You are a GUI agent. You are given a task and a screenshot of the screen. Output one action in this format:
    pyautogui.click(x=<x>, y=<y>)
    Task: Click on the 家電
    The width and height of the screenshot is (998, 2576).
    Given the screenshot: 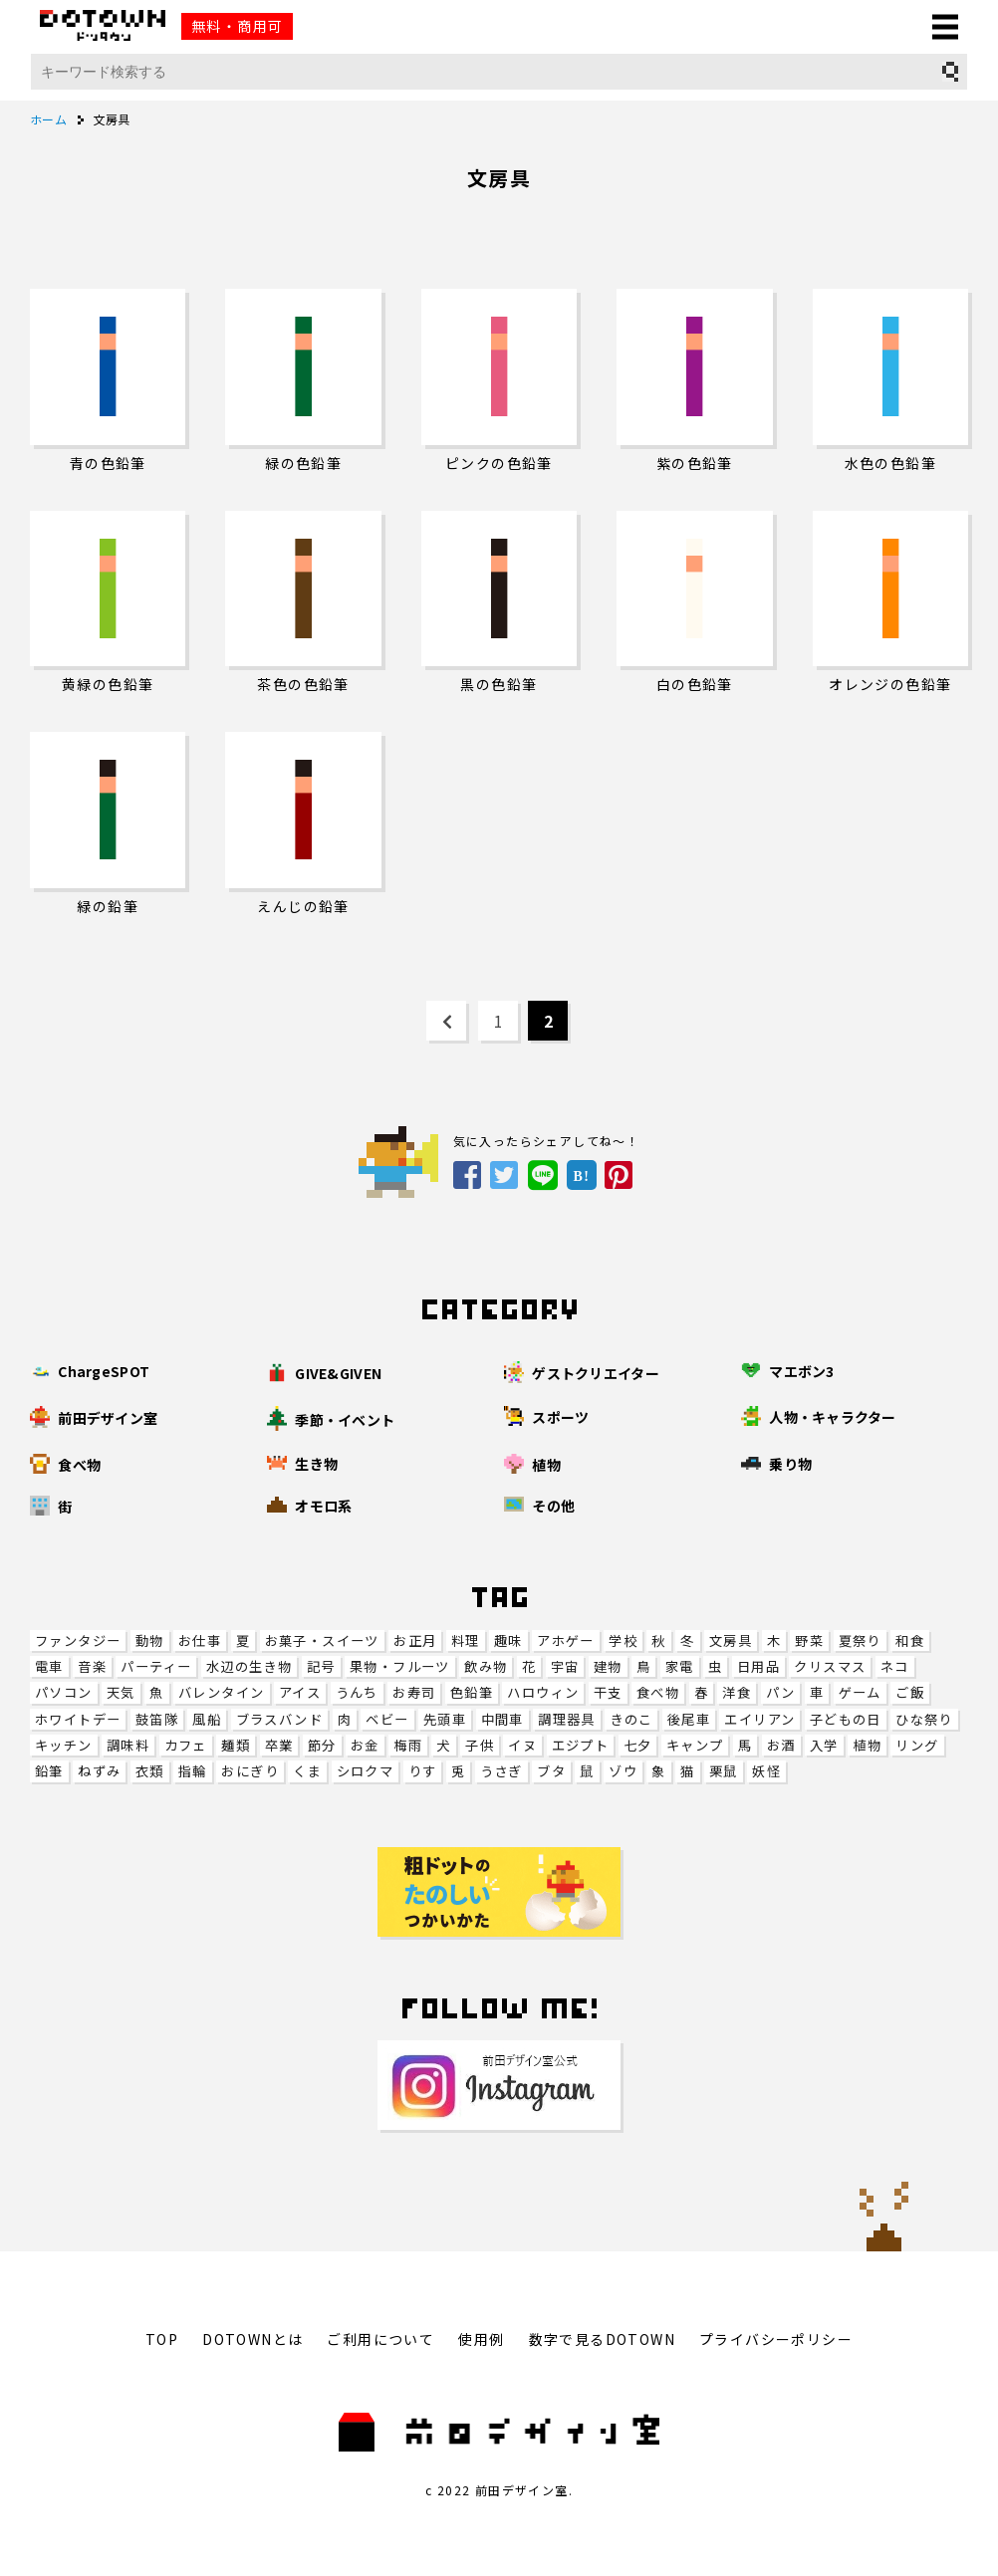 What is the action you would take?
    pyautogui.click(x=679, y=1666)
    